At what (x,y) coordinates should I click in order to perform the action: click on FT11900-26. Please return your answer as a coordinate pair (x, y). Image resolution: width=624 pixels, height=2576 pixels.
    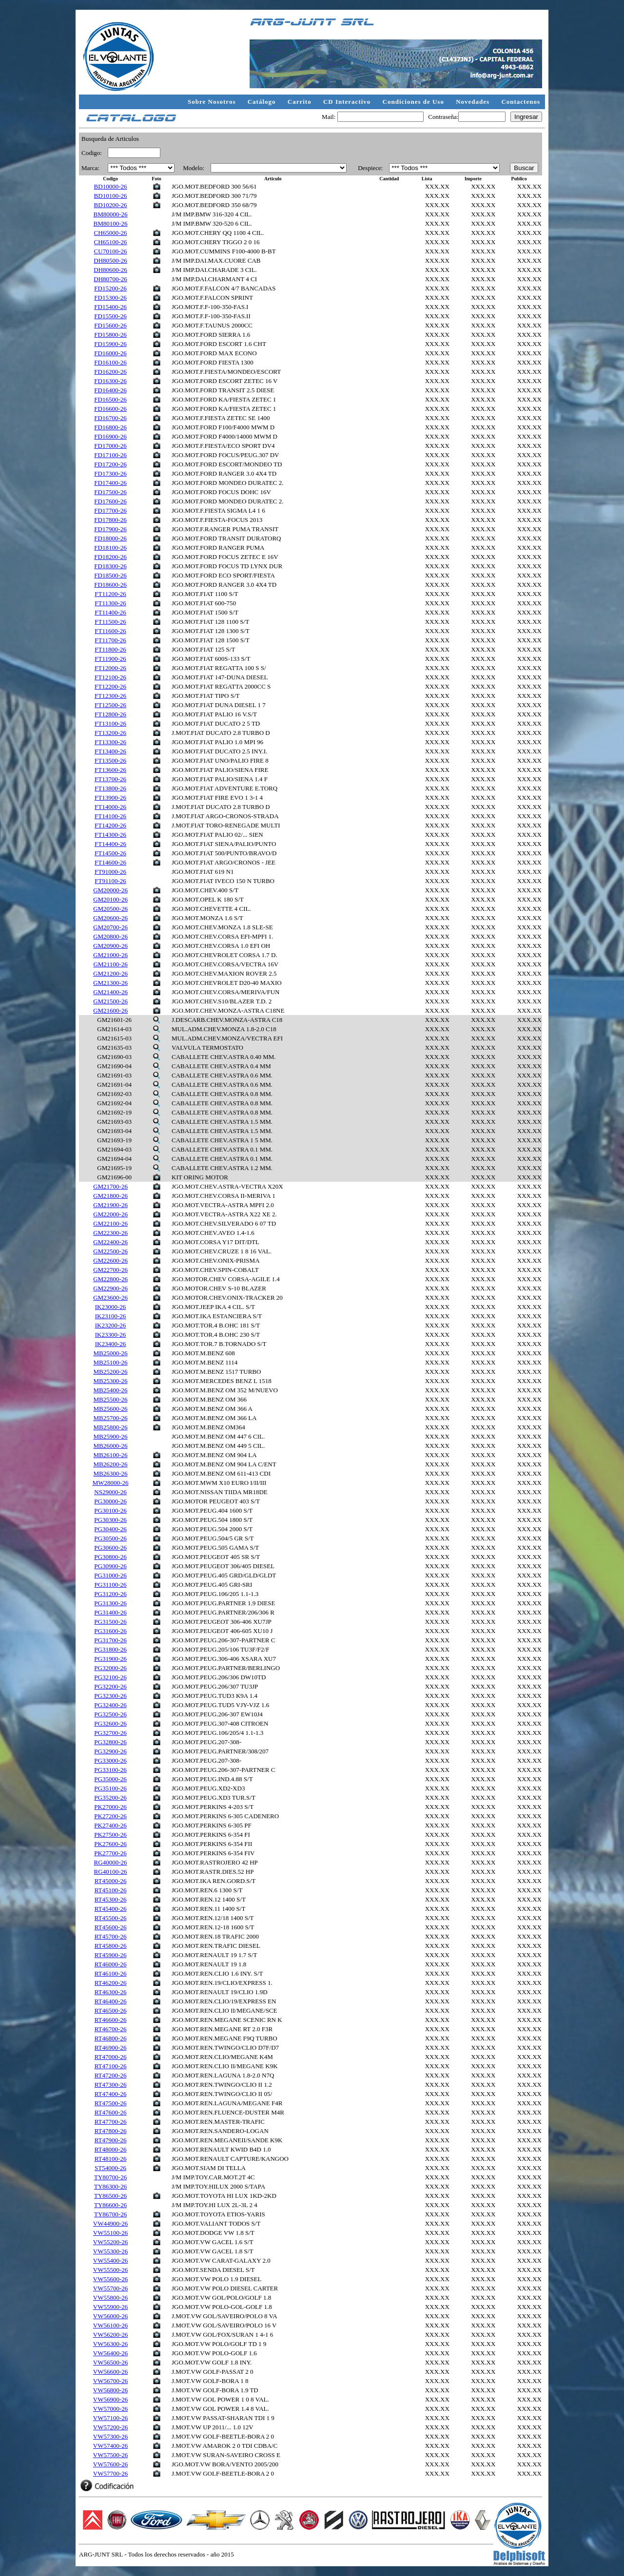
    Looking at the image, I should click on (110, 658).